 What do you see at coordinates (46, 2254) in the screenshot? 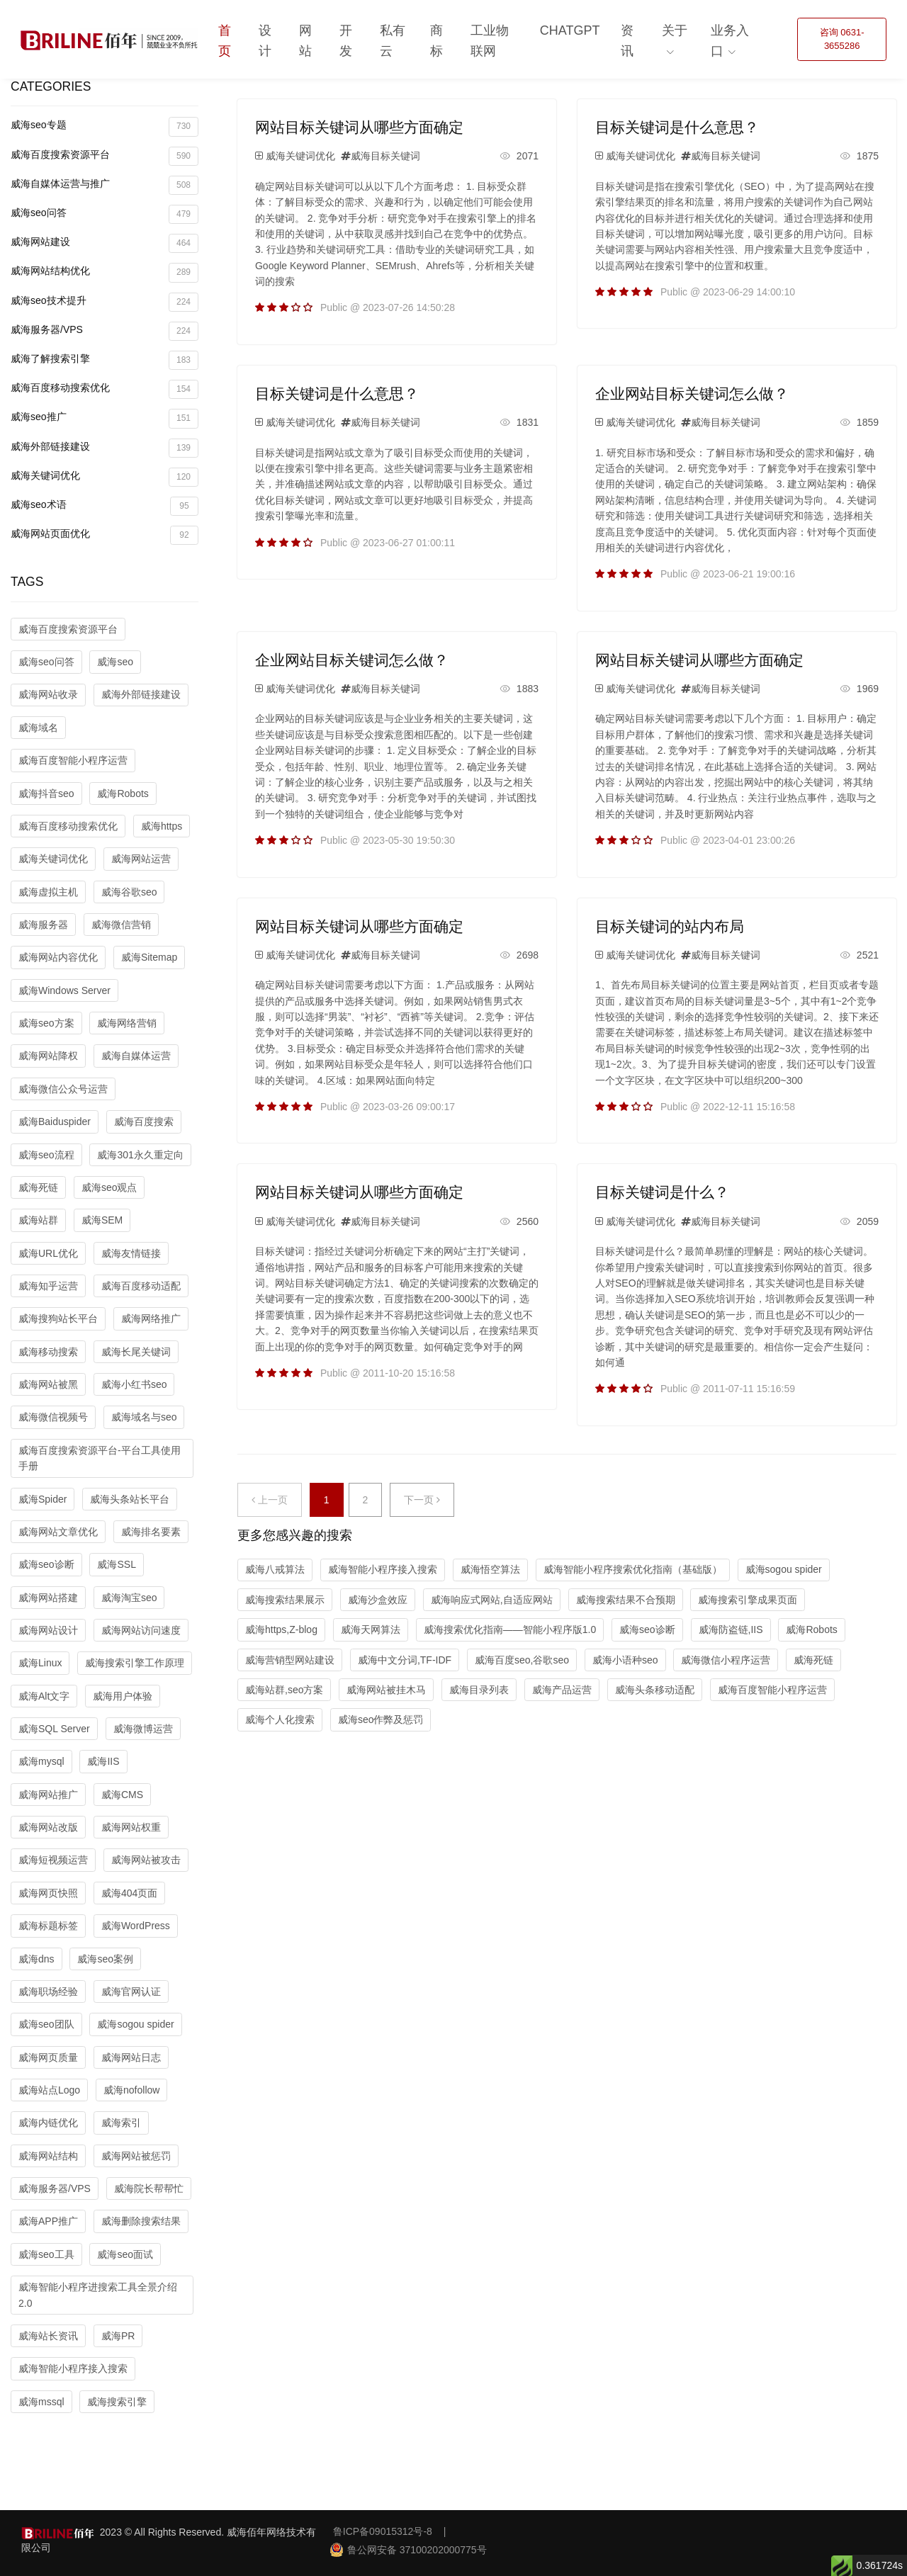
I see `威海seo工具` at bounding box center [46, 2254].